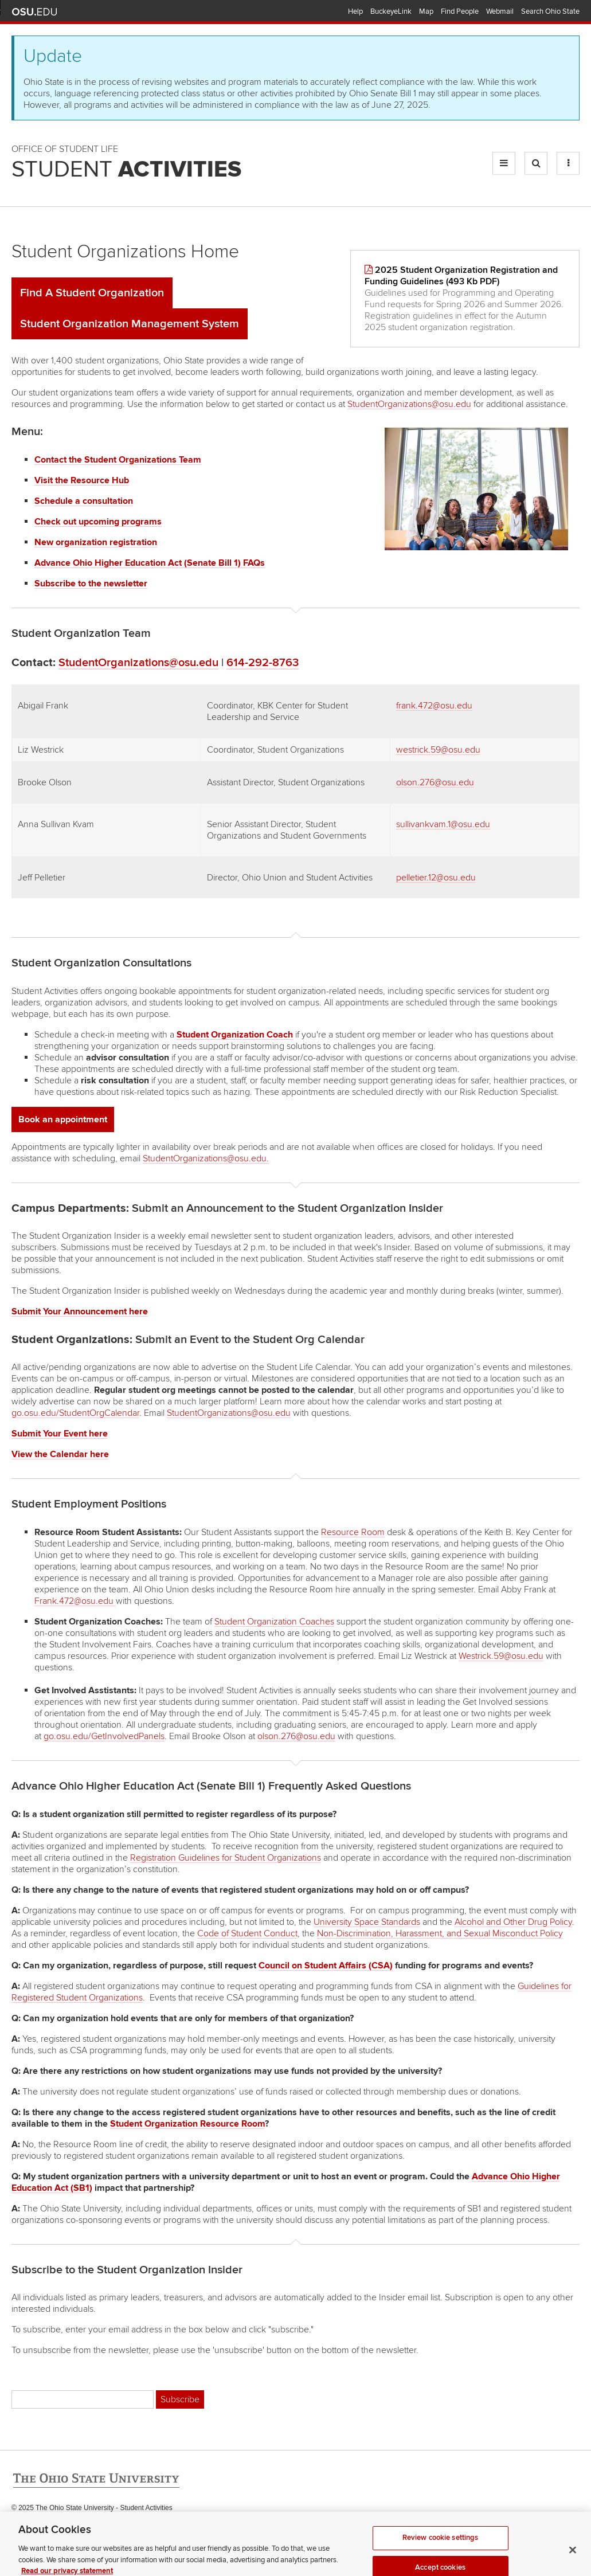 Image resolution: width=591 pixels, height=2576 pixels. I want to click on Find People, so click(460, 11).